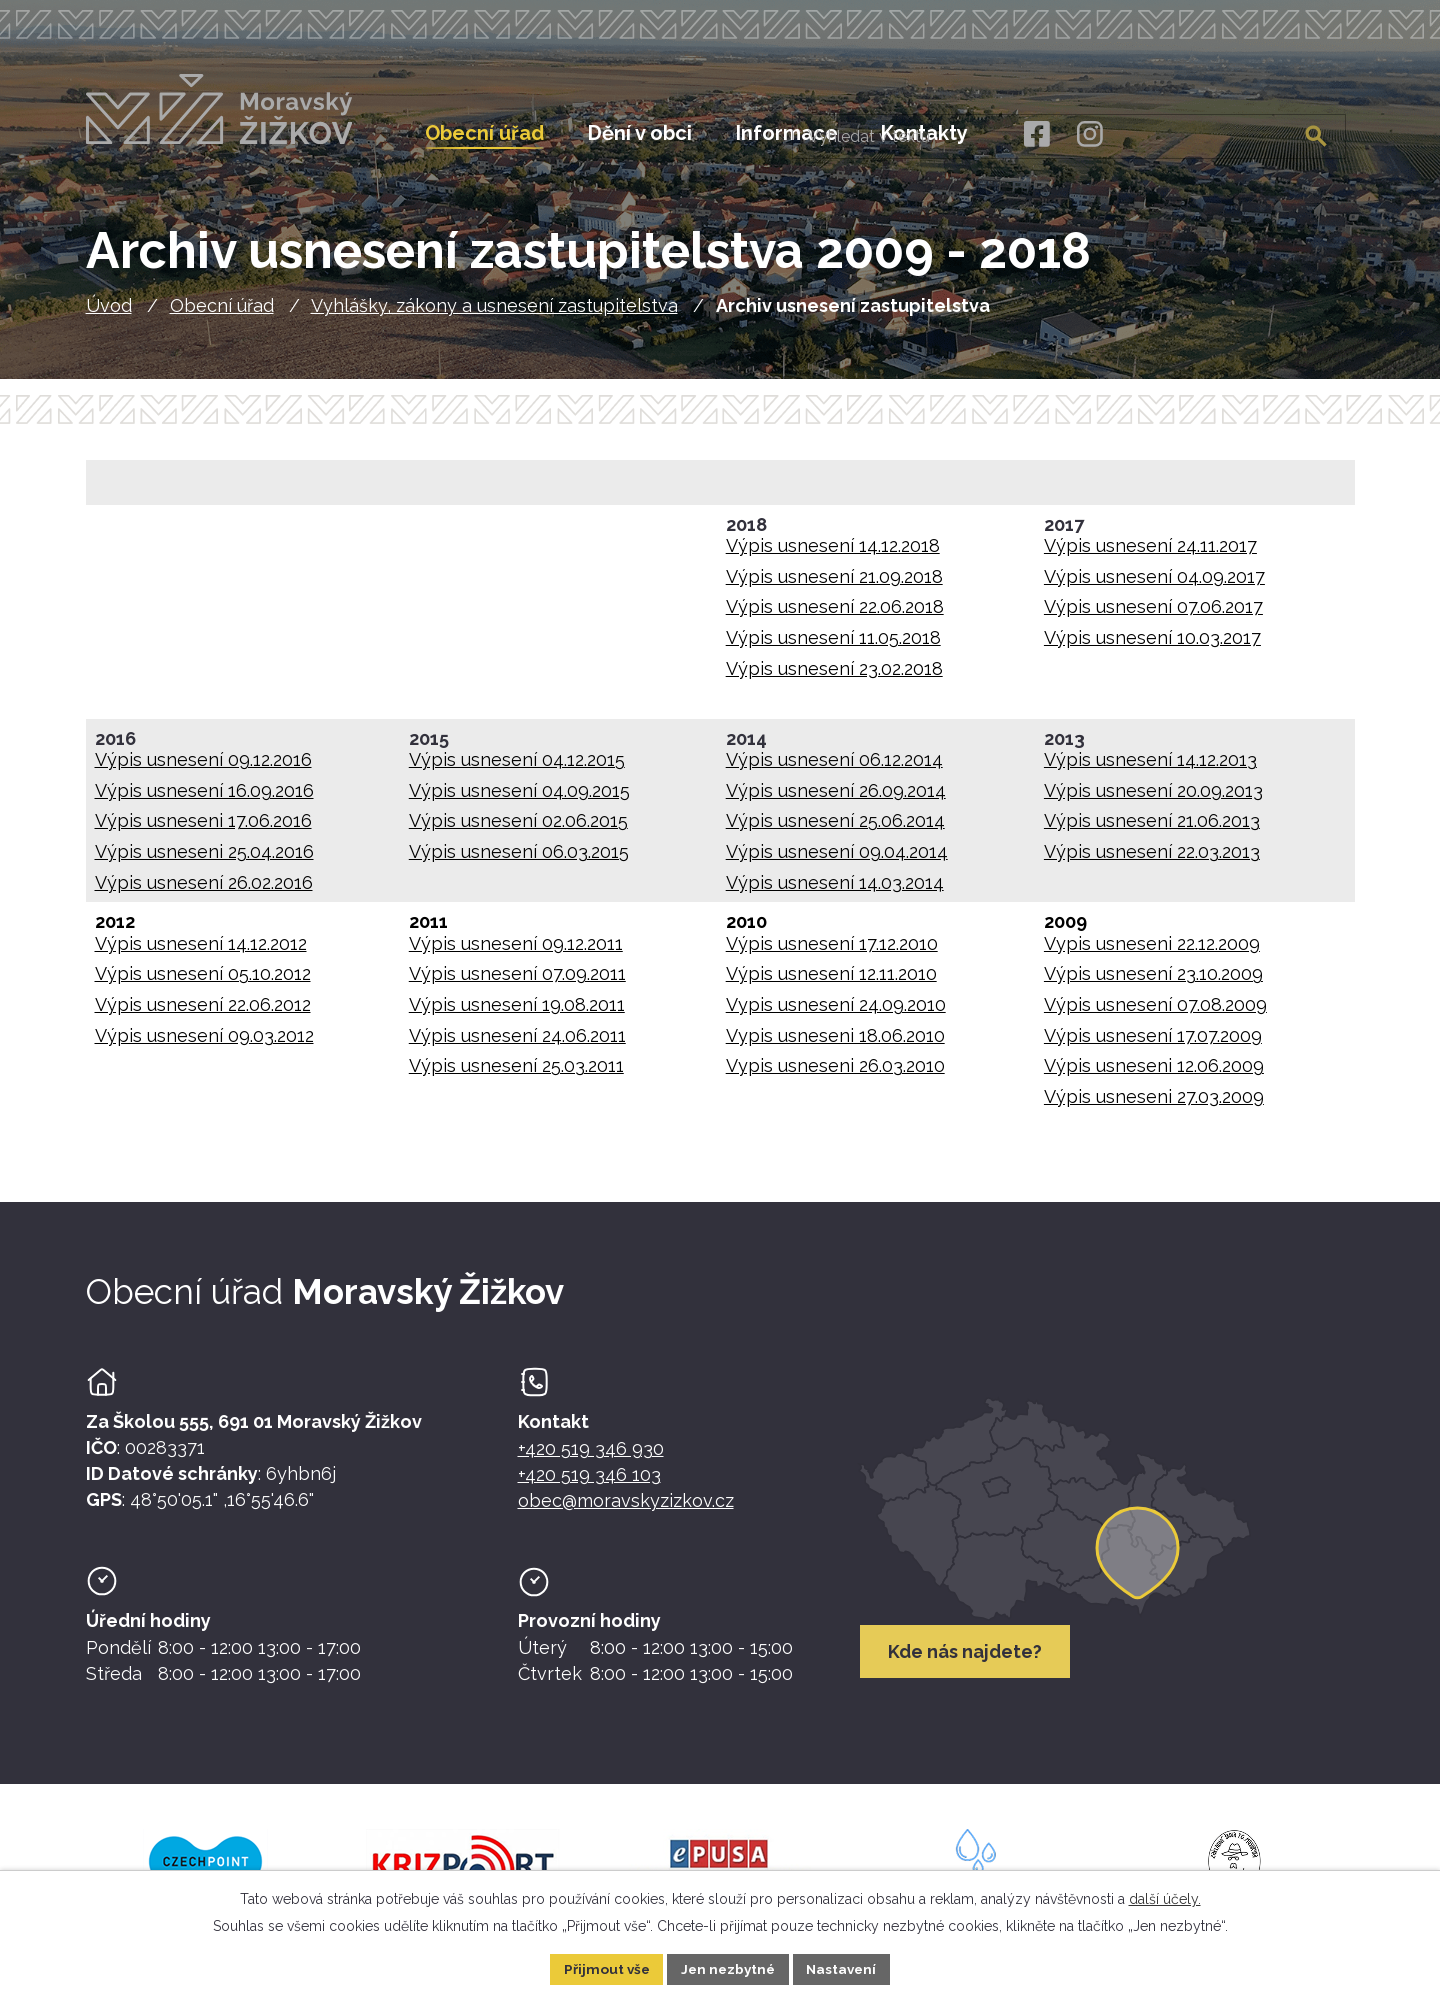 The image size is (1440, 2004). What do you see at coordinates (222, 314) in the screenshot?
I see `Obecní úřad` at bounding box center [222, 314].